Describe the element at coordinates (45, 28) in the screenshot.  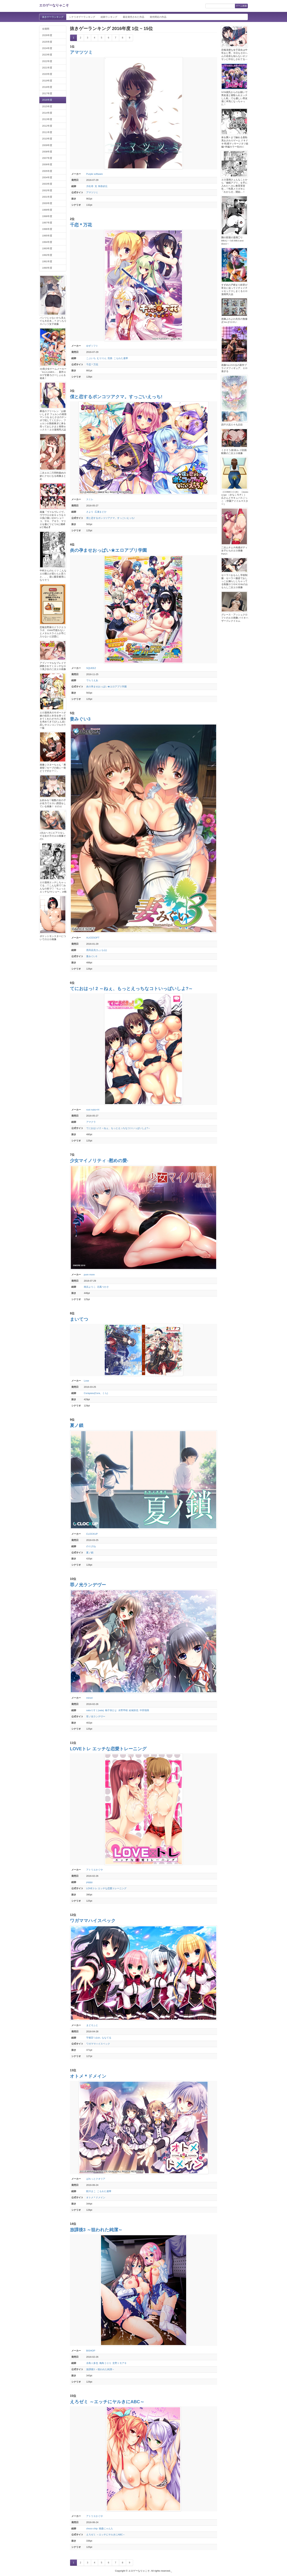
I see `全期間` at that location.